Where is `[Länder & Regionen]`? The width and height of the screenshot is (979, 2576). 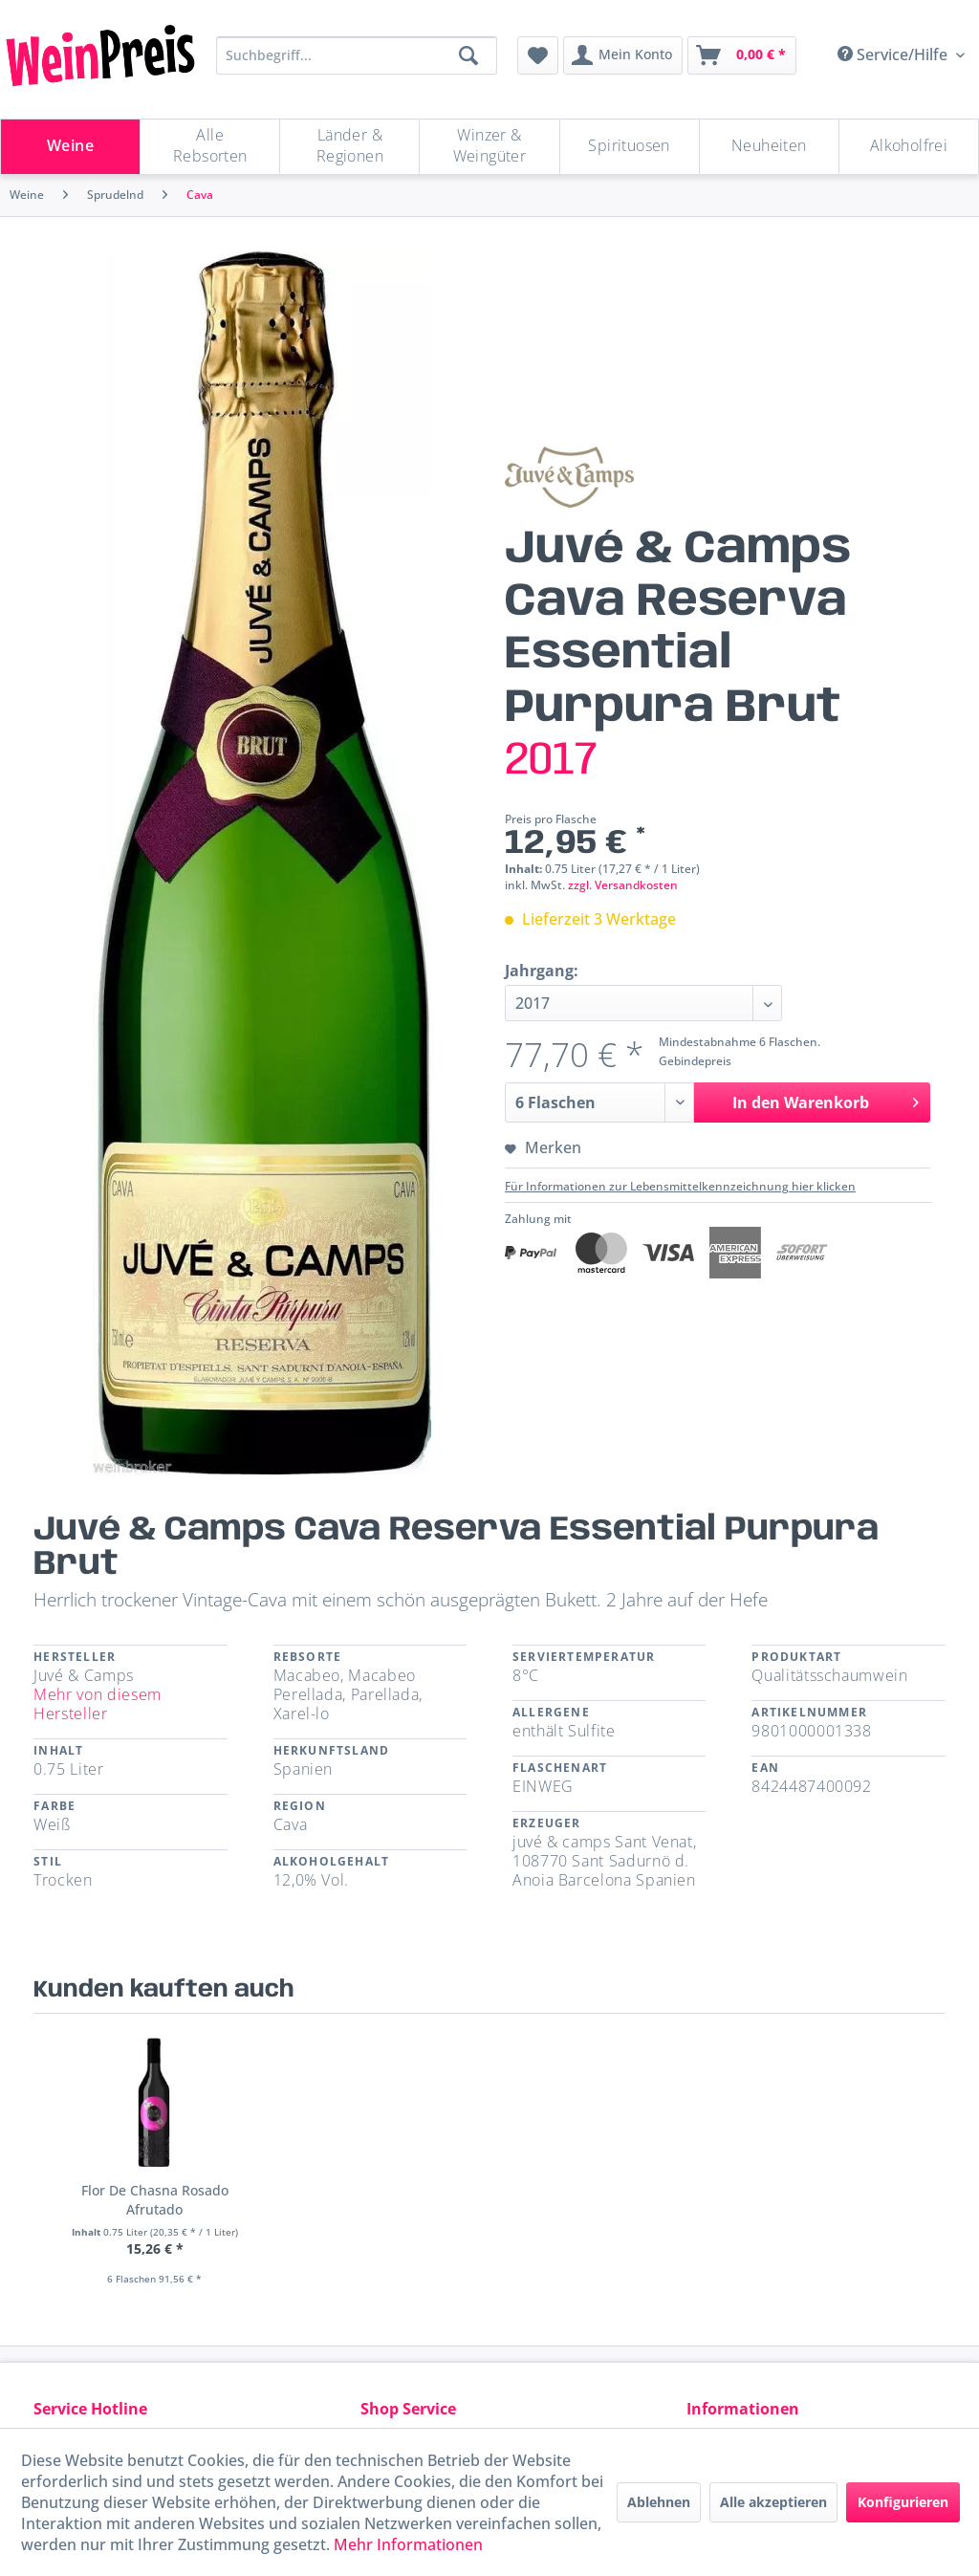 [Länder & Regionen] is located at coordinates (349, 147).